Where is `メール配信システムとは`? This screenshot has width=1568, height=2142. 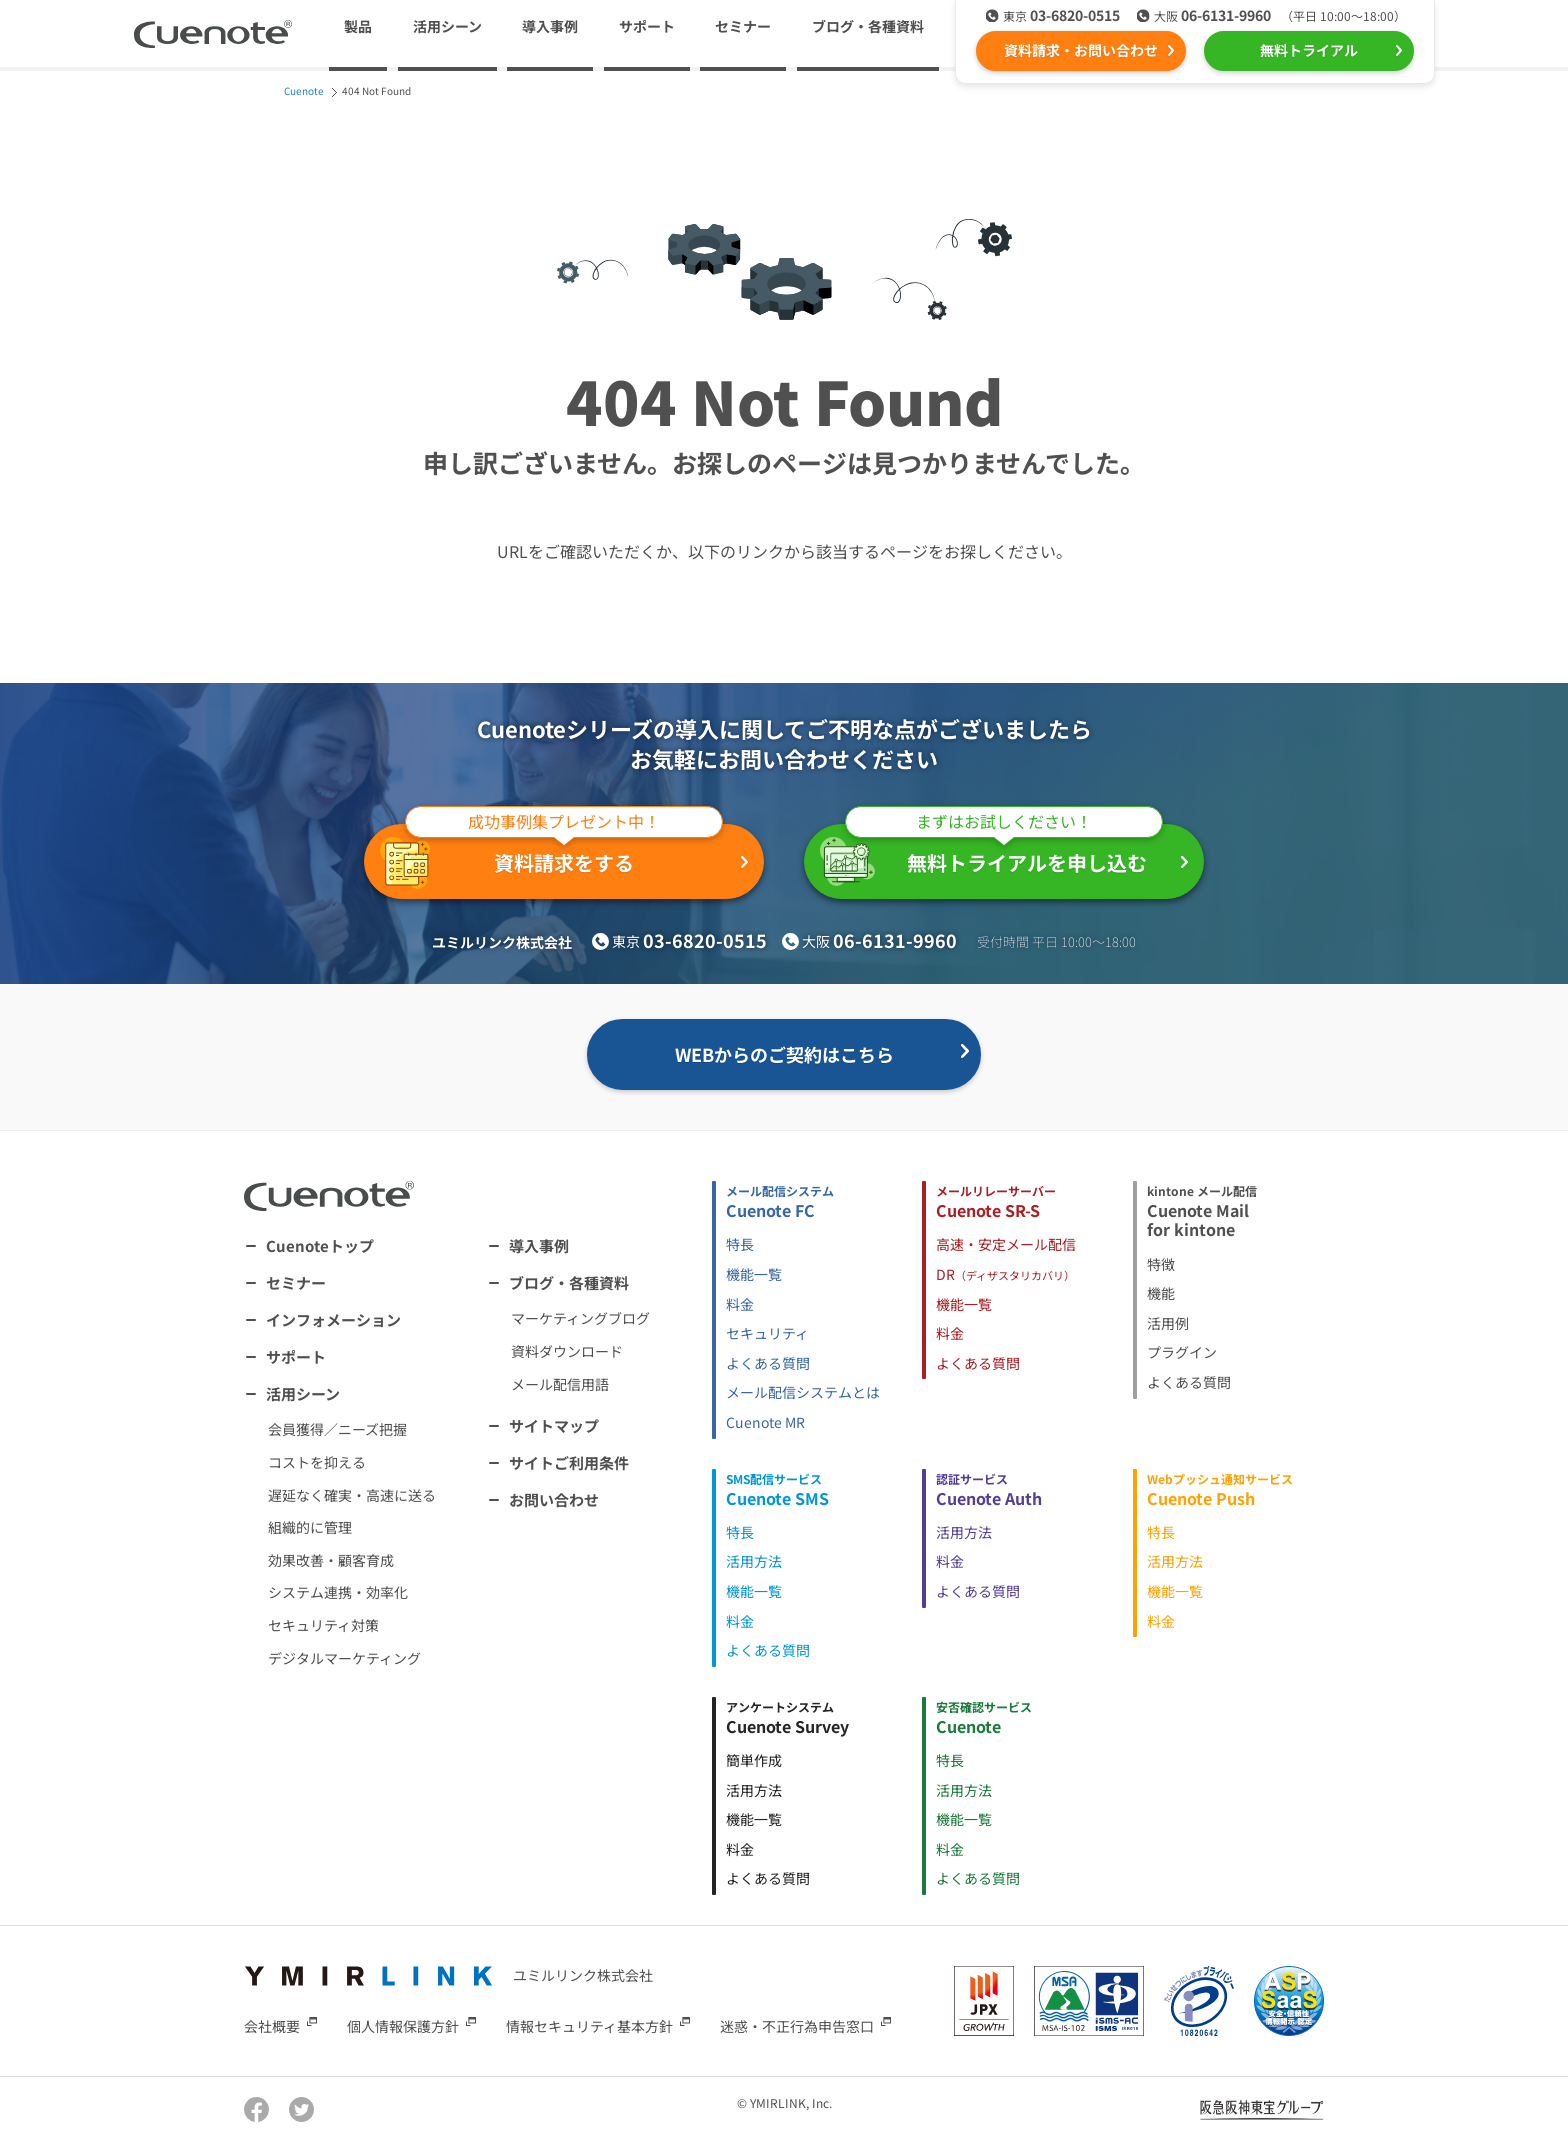 メール配信システムとは is located at coordinates (803, 1392).